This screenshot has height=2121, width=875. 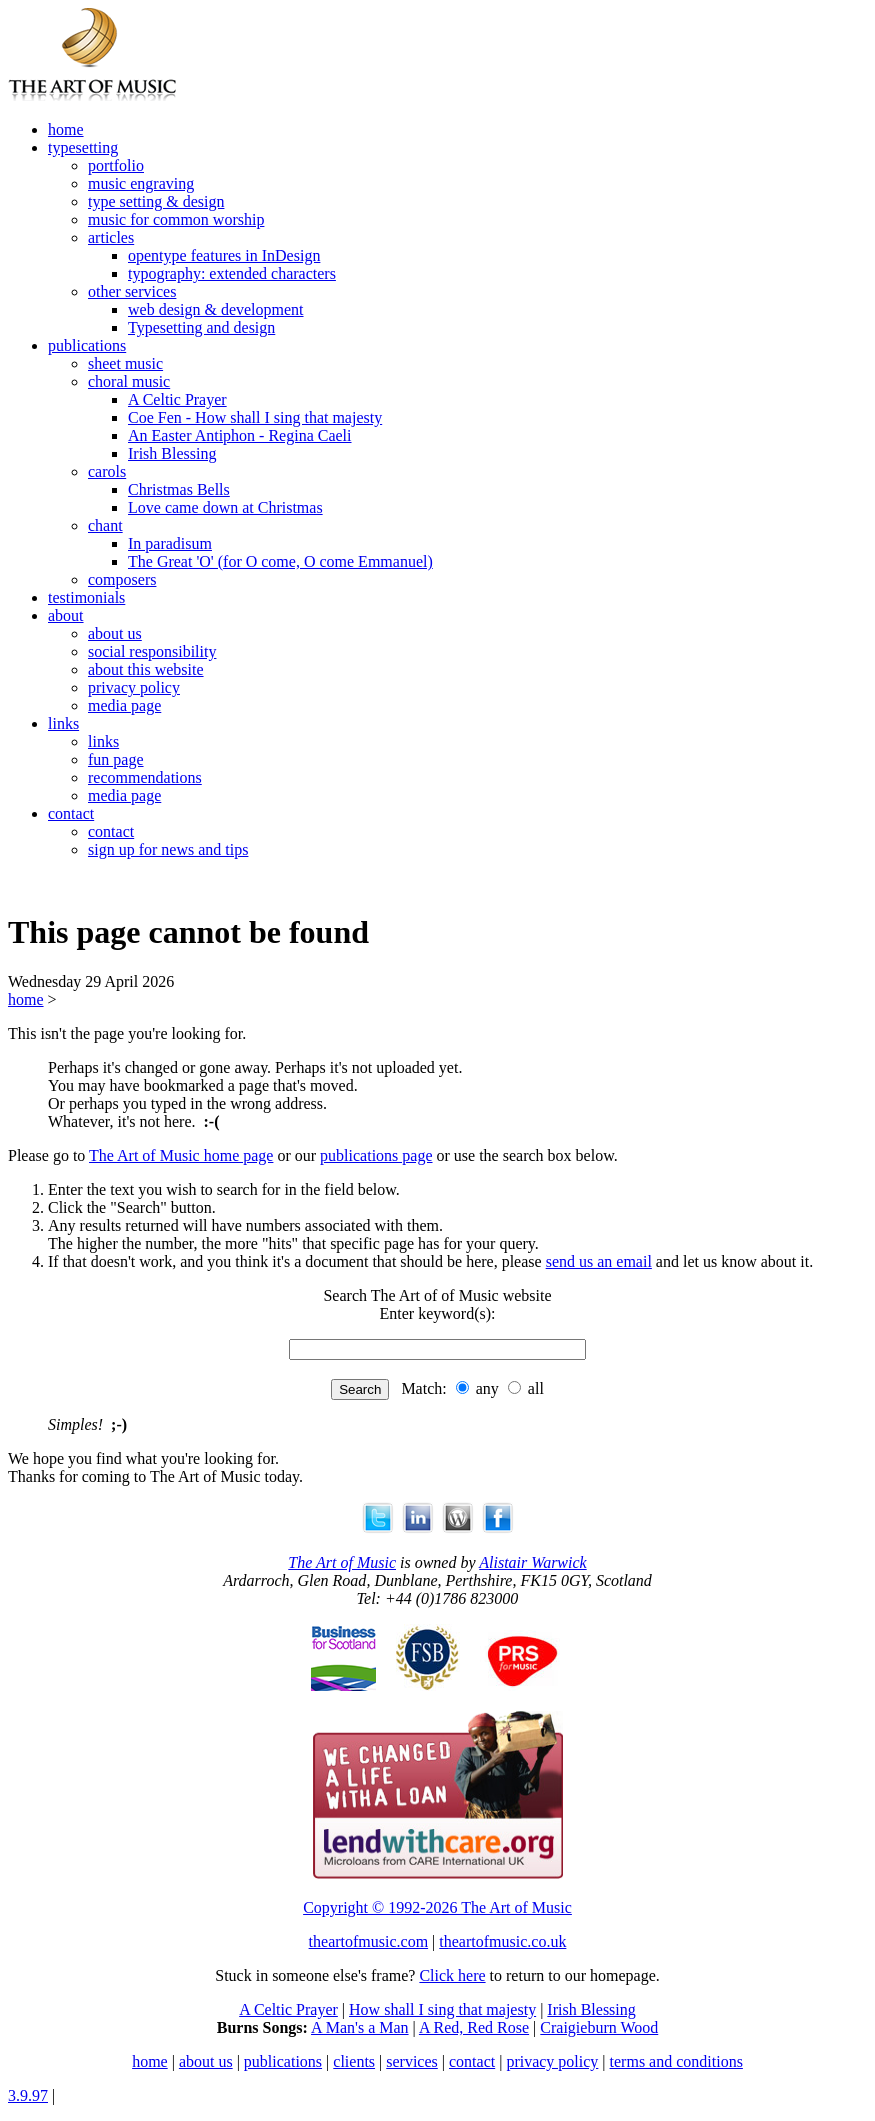 I want to click on An Easter Antiphon - Regina Caeli, so click(x=240, y=435).